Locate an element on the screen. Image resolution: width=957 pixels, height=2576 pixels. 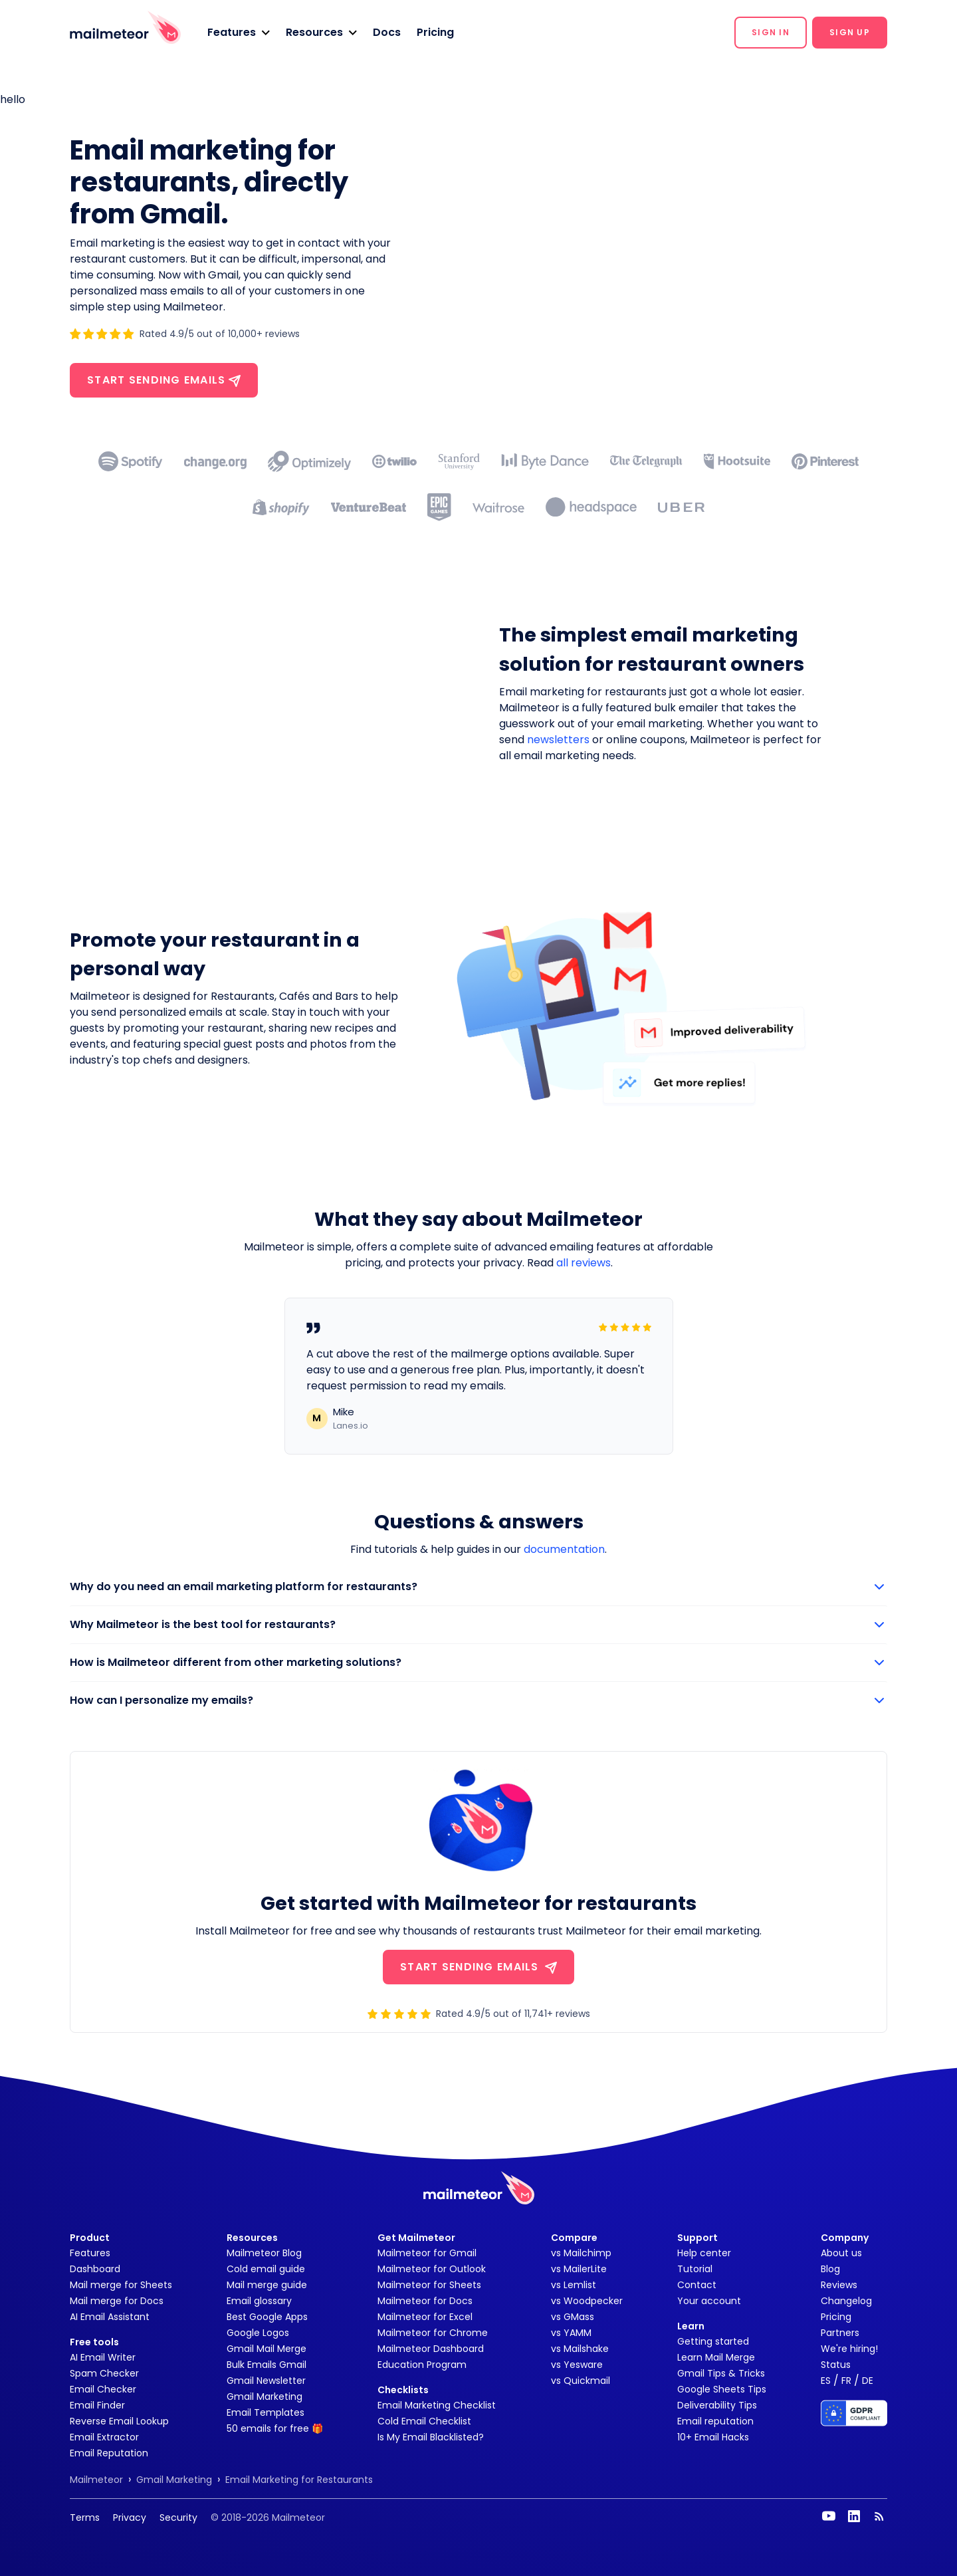
Email Extractor is located at coordinates (104, 2437).